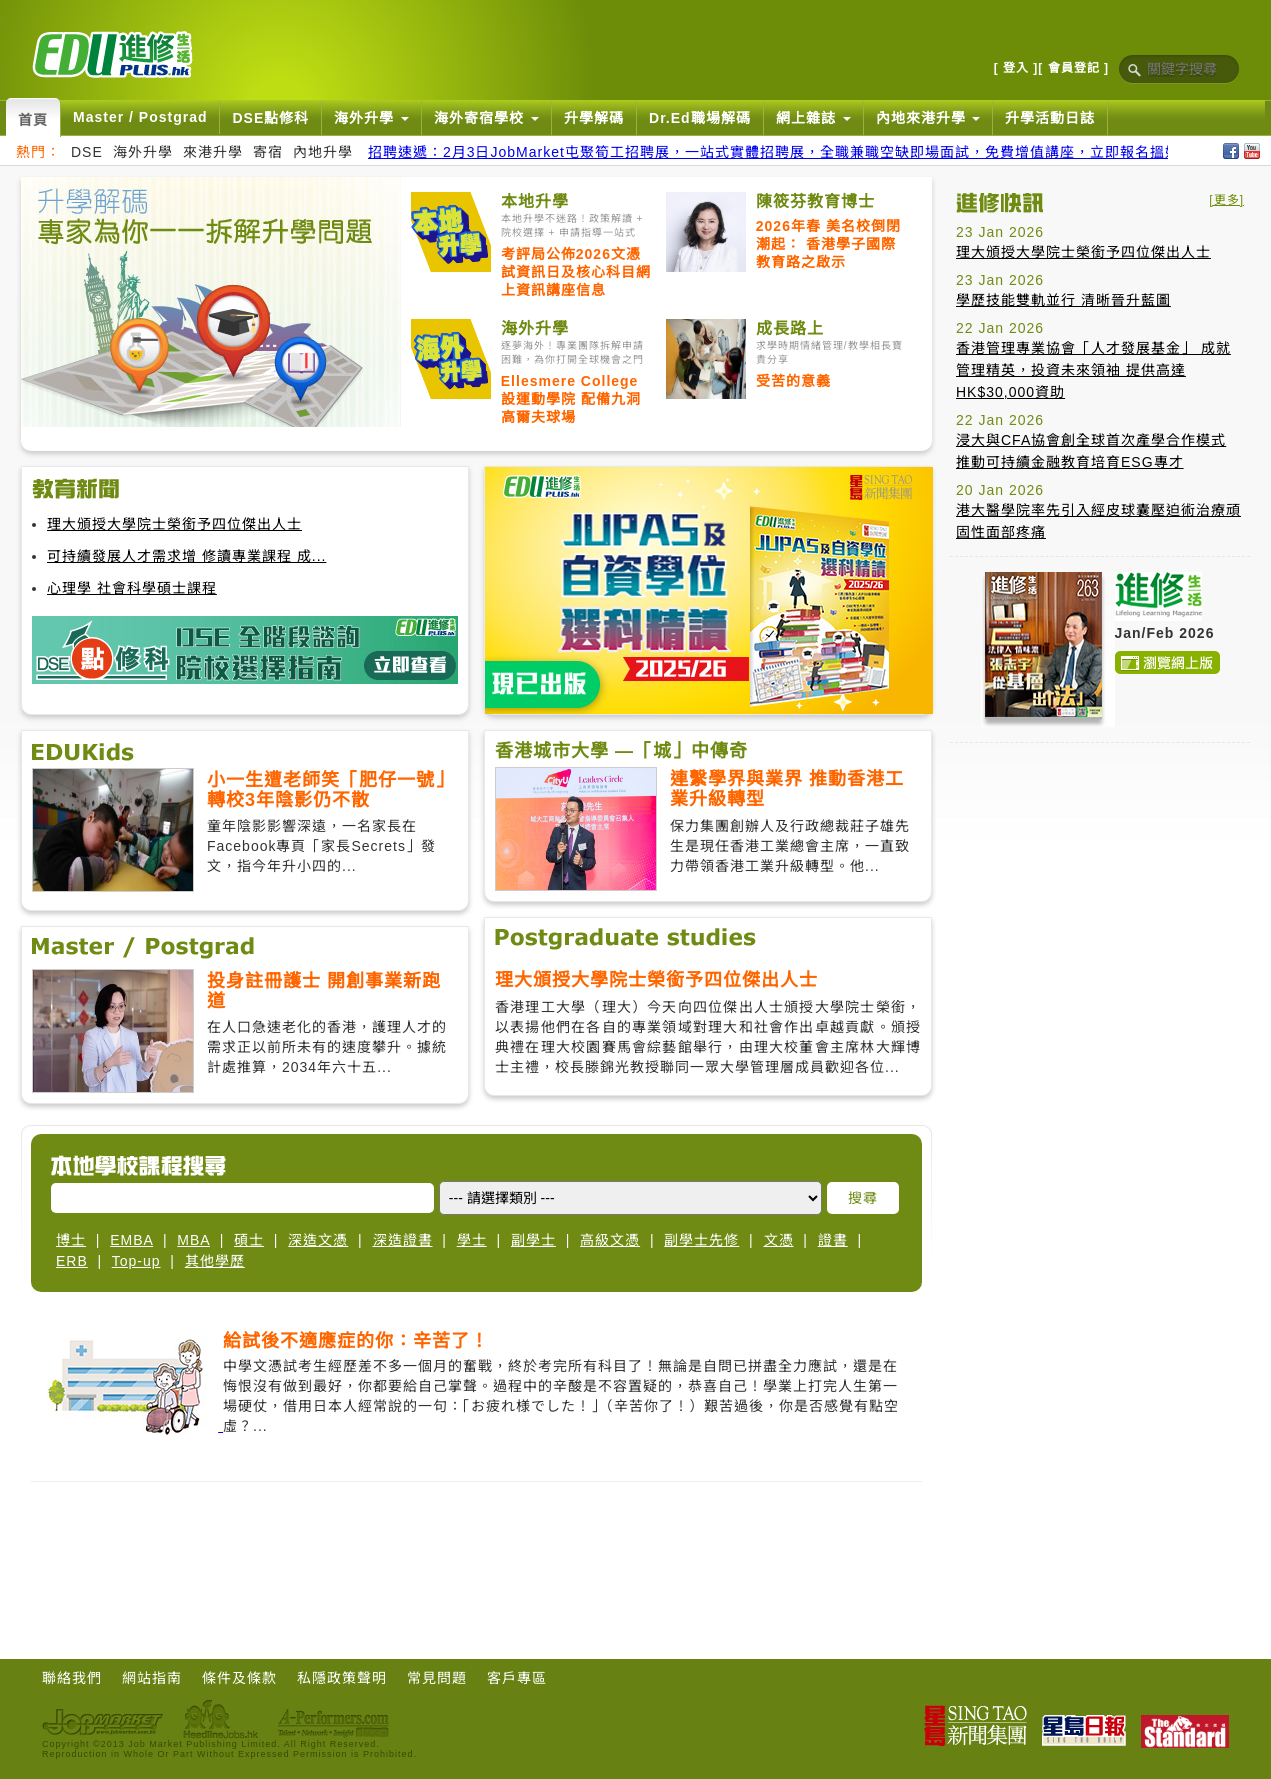 This screenshot has width=1271, height=1779. What do you see at coordinates (87, 152) in the screenshot?
I see `DSE` at bounding box center [87, 152].